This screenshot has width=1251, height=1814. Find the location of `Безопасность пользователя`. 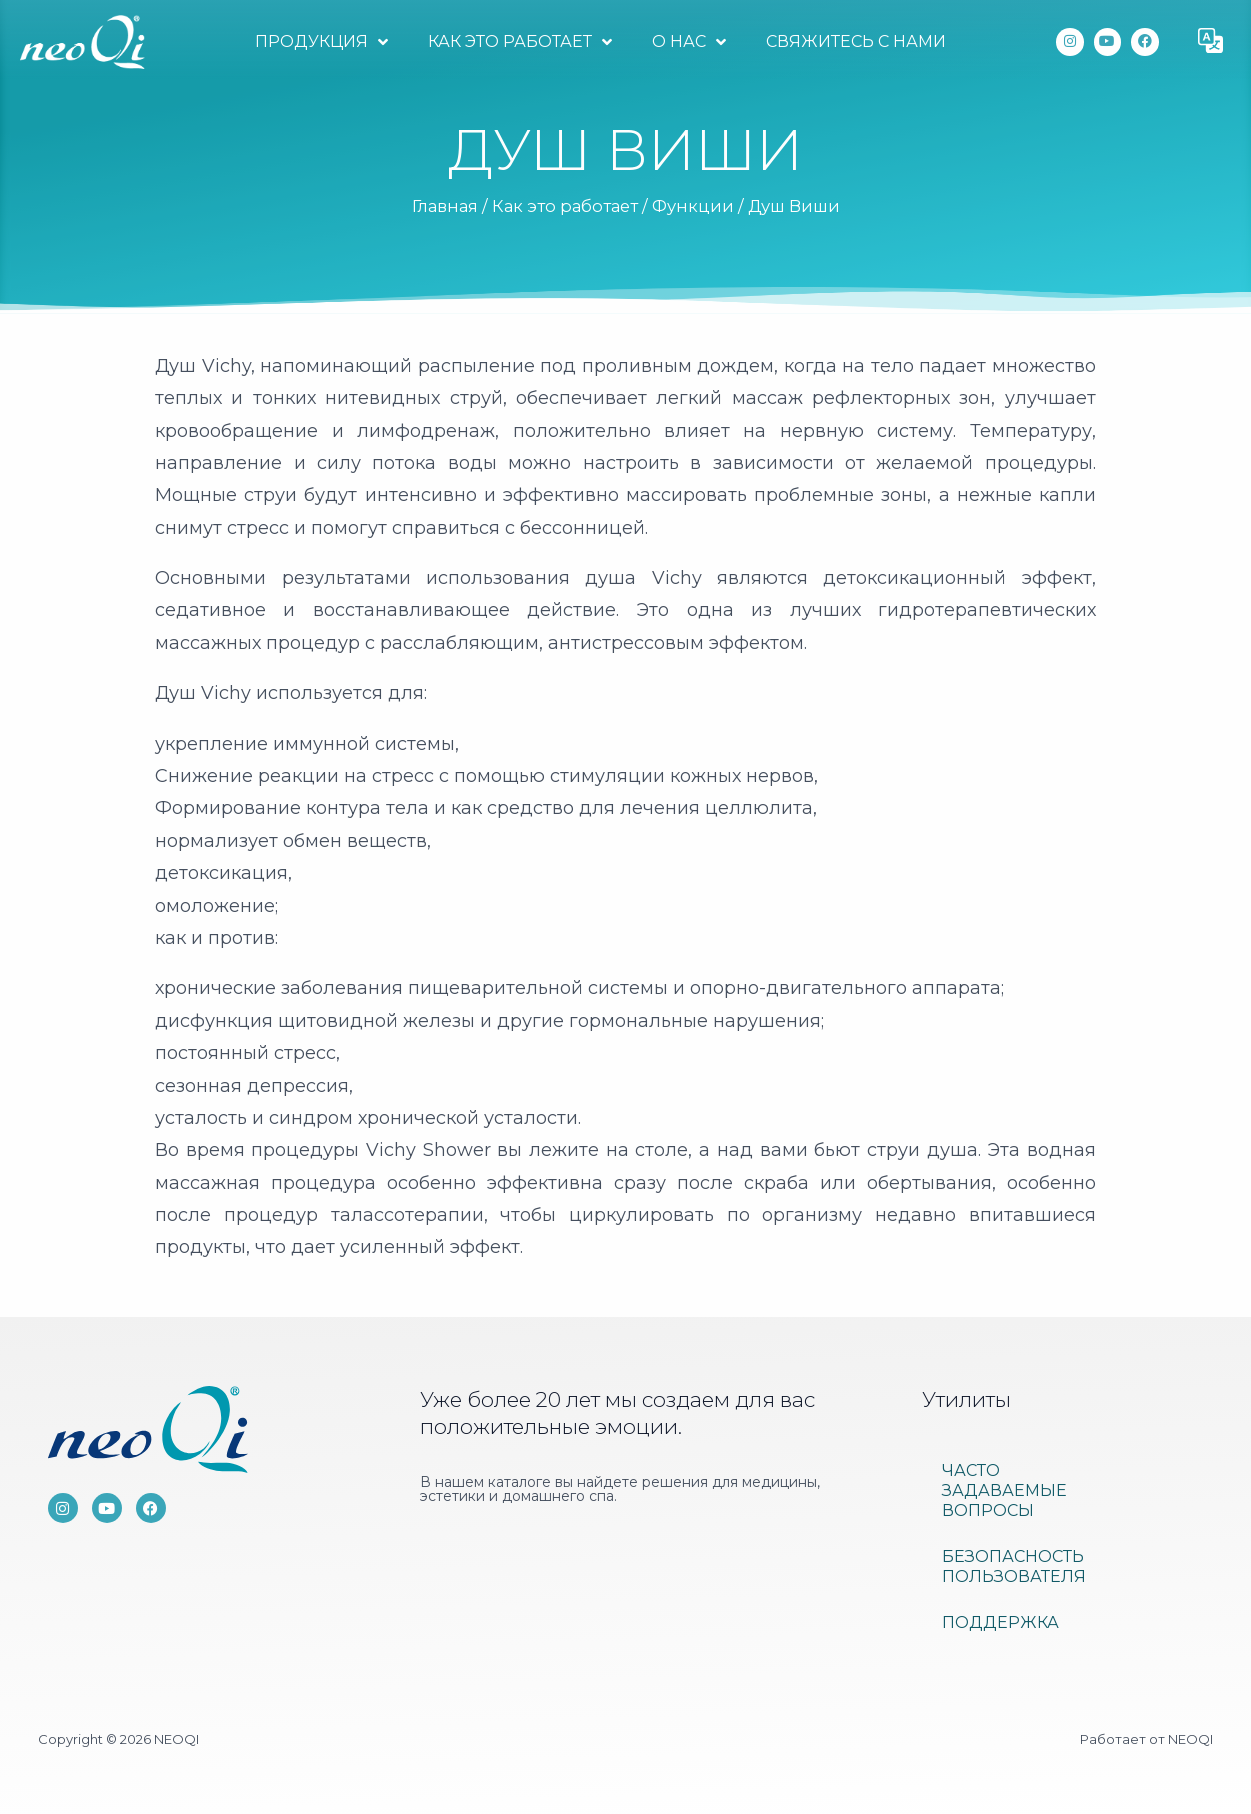

Безопасность пользователя is located at coordinates (1014, 1566).